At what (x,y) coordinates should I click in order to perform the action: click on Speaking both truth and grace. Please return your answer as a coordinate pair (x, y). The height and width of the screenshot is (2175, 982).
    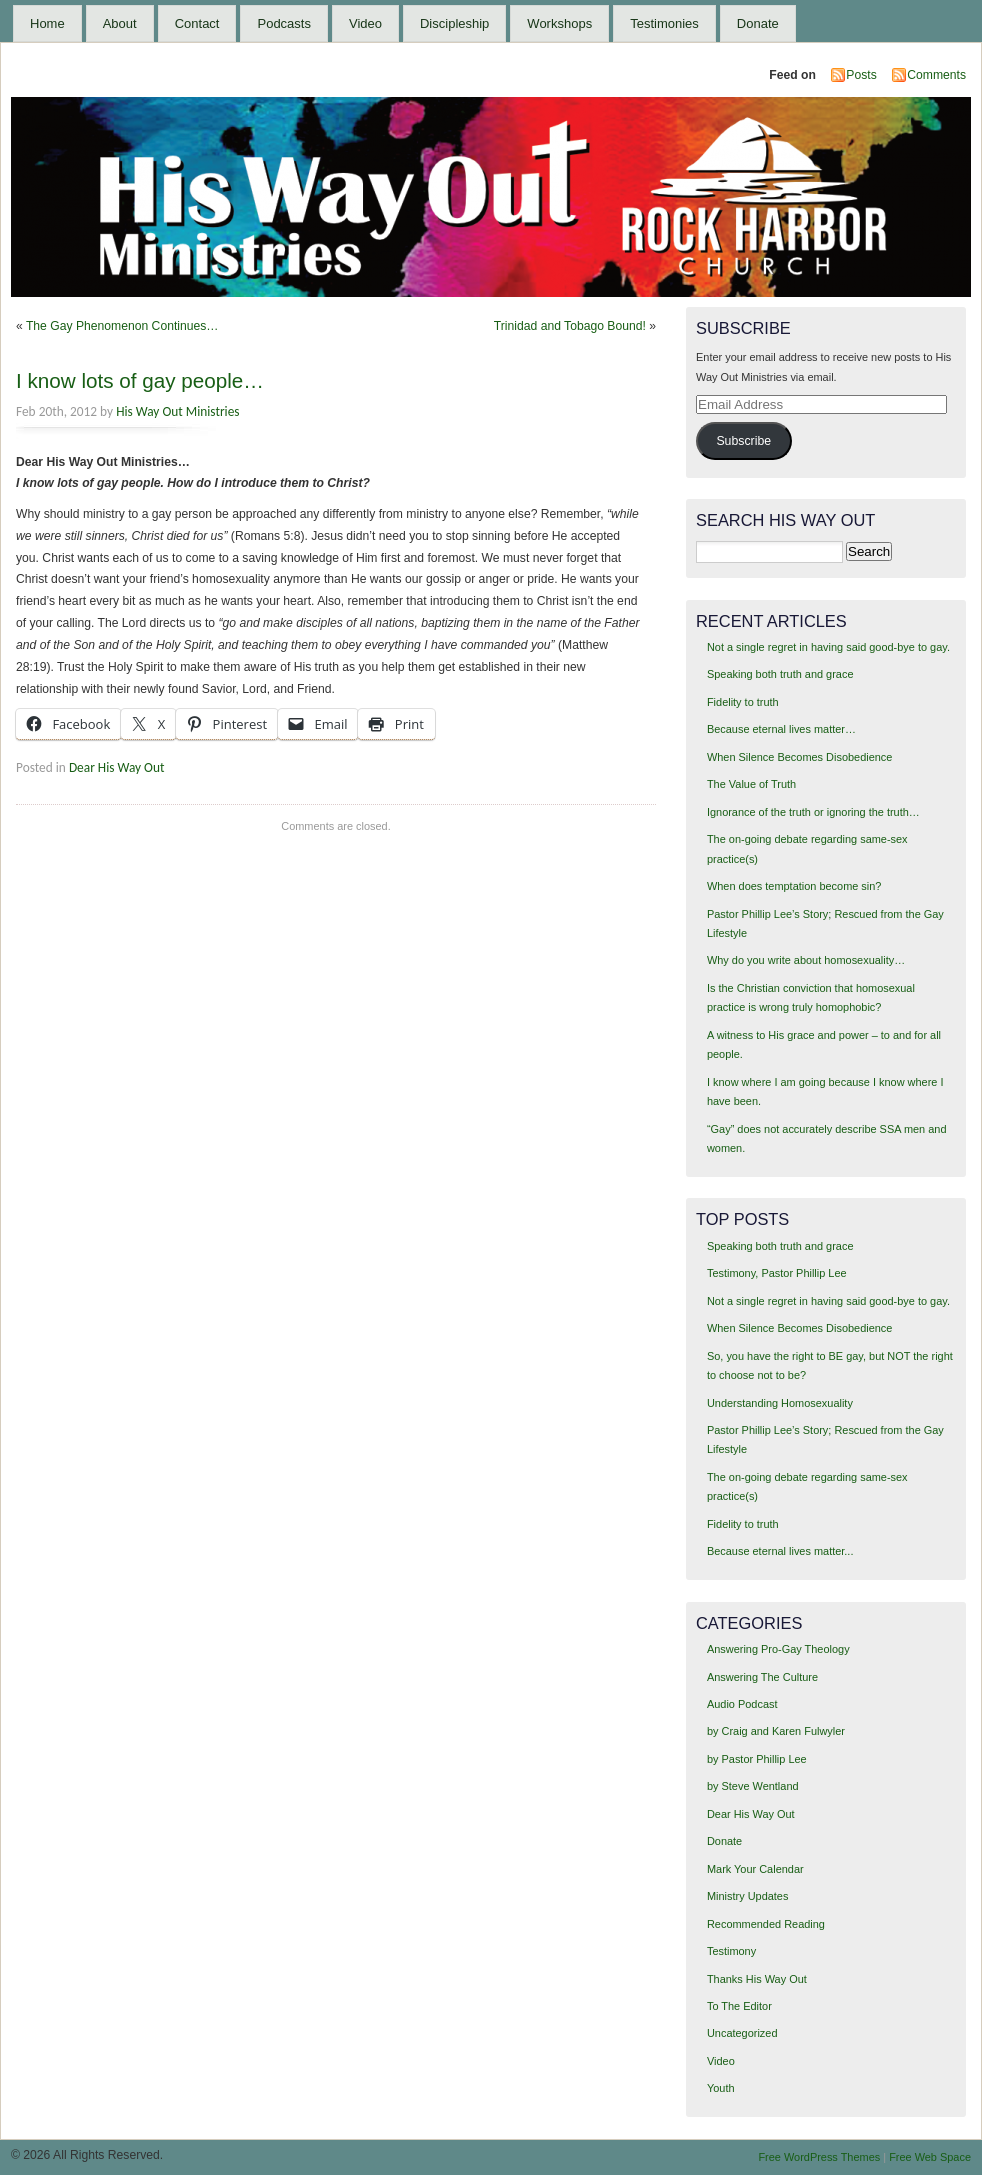
    Looking at the image, I should click on (780, 674).